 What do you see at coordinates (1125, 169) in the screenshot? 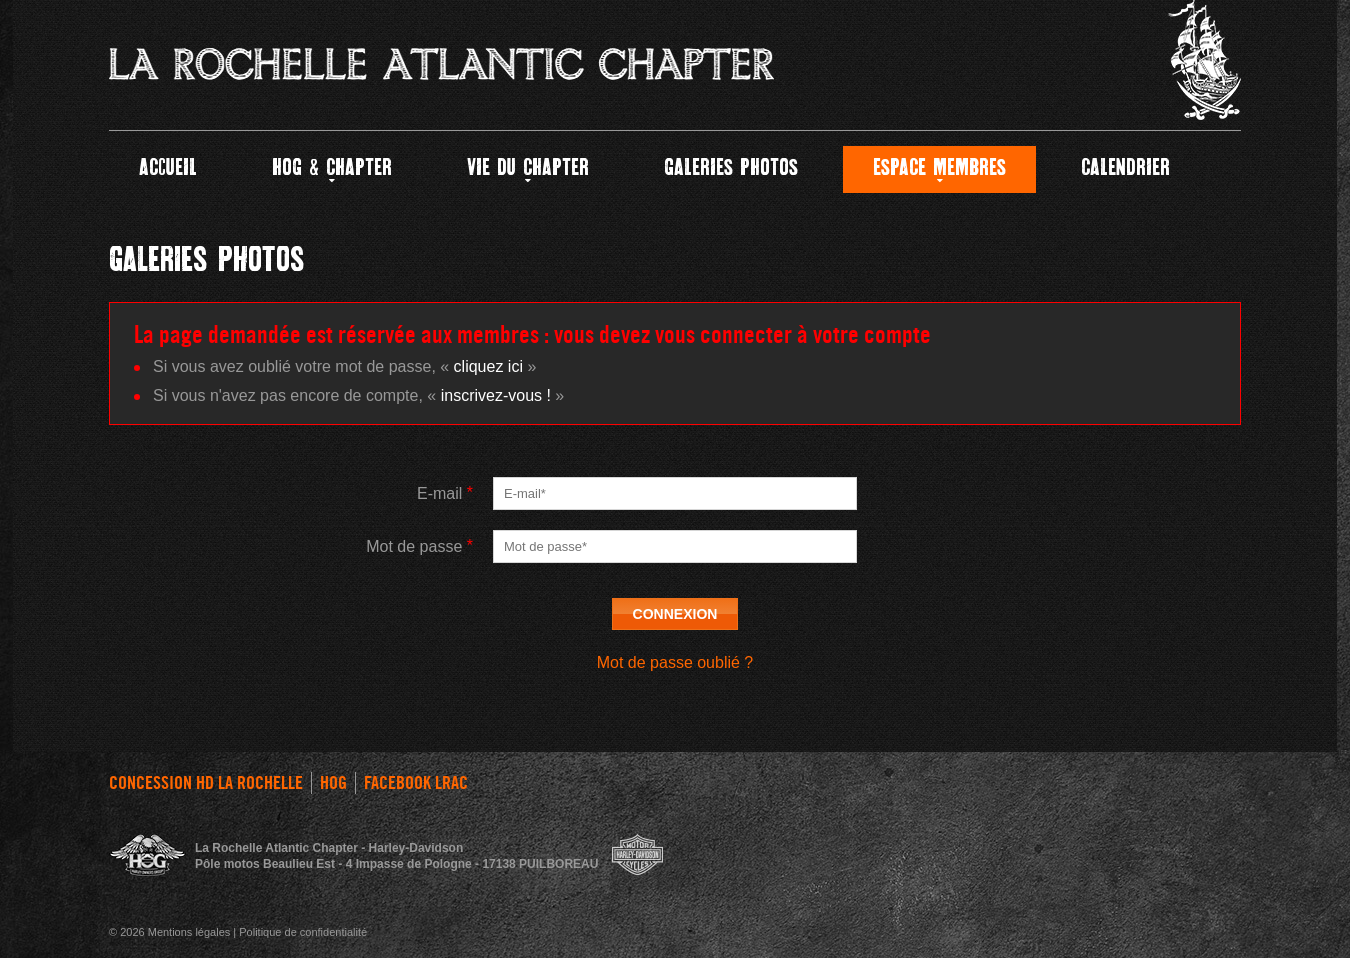
I see `Calendrier` at bounding box center [1125, 169].